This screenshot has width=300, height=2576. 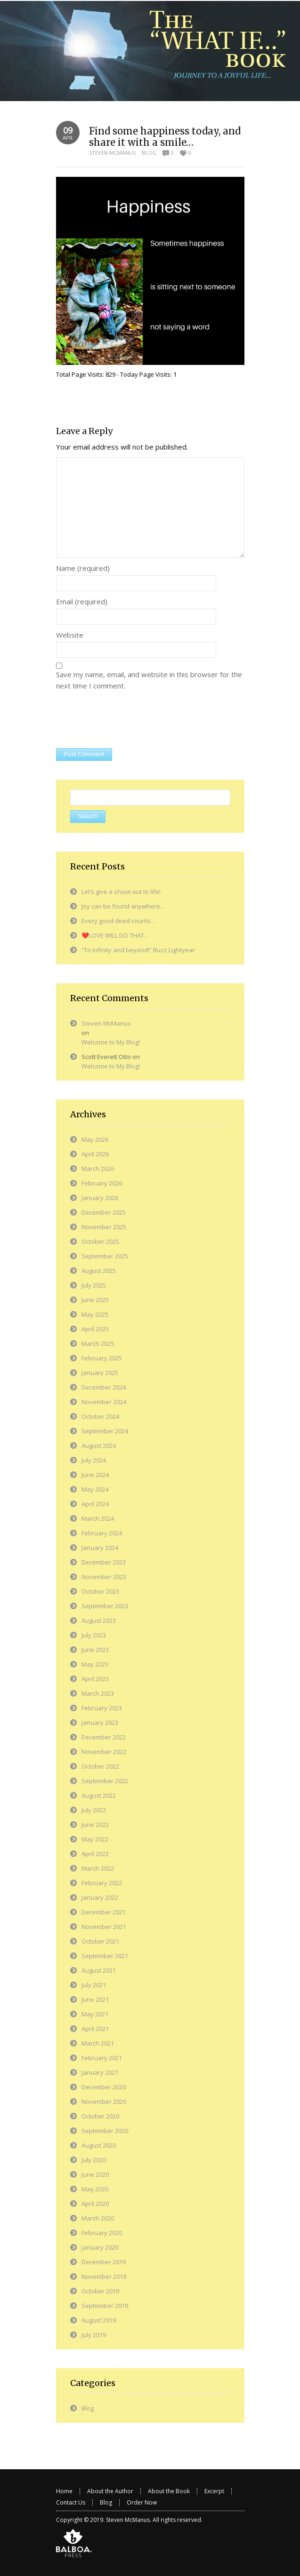 I want to click on August 2023, so click(x=98, y=1620).